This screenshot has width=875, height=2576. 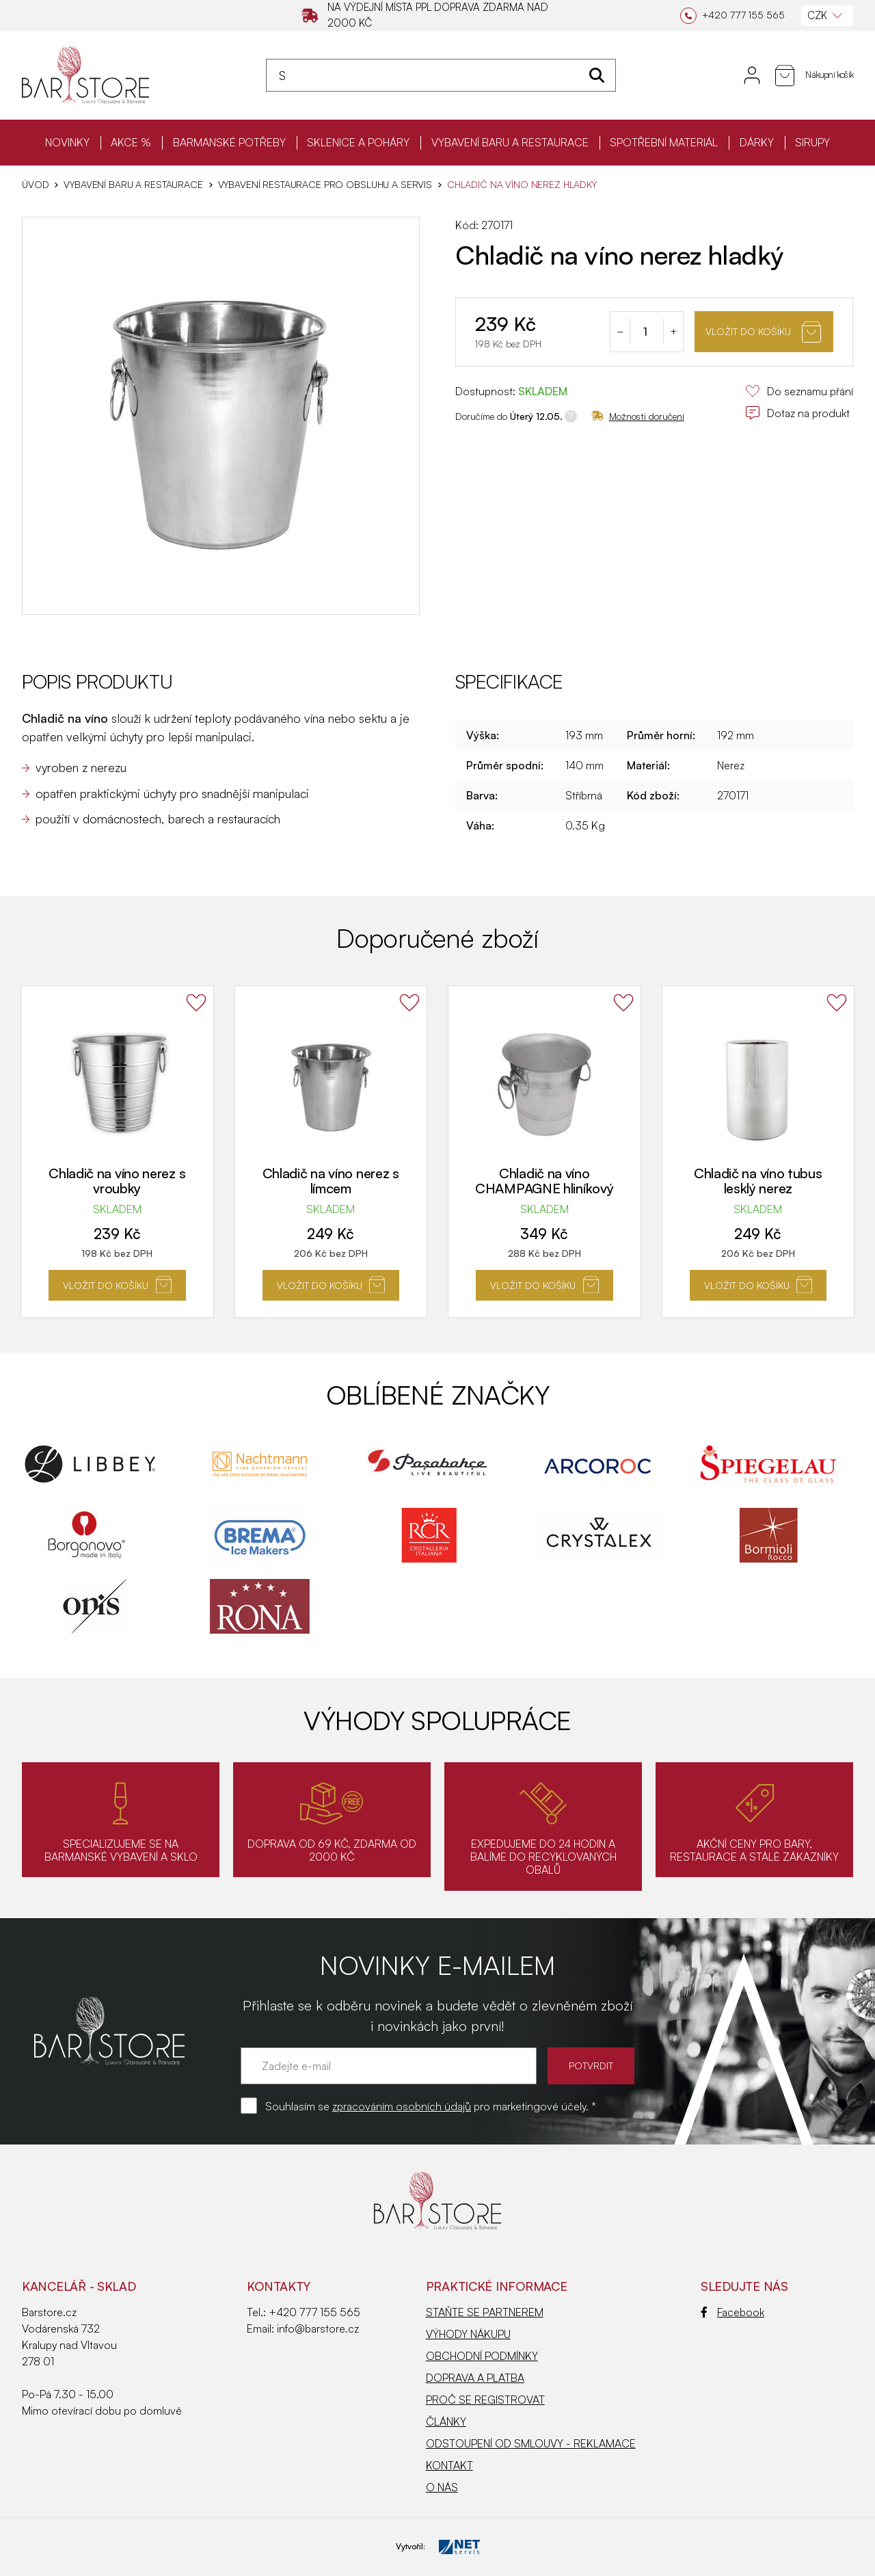 What do you see at coordinates (510, 142) in the screenshot?
I see `VYBAVENÍ BARU A RESTAURACE` at bounding box center [510, 142].